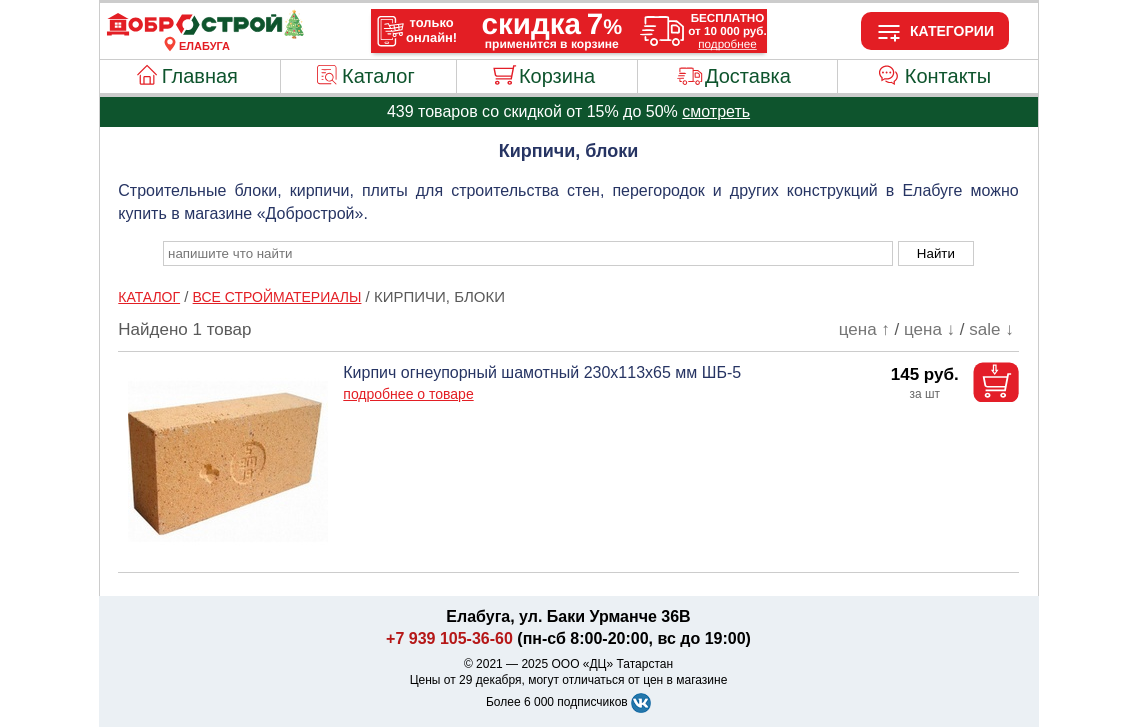 The image size is (1137, 727). I want to click on подробнее о товаре, so click(408, 394).